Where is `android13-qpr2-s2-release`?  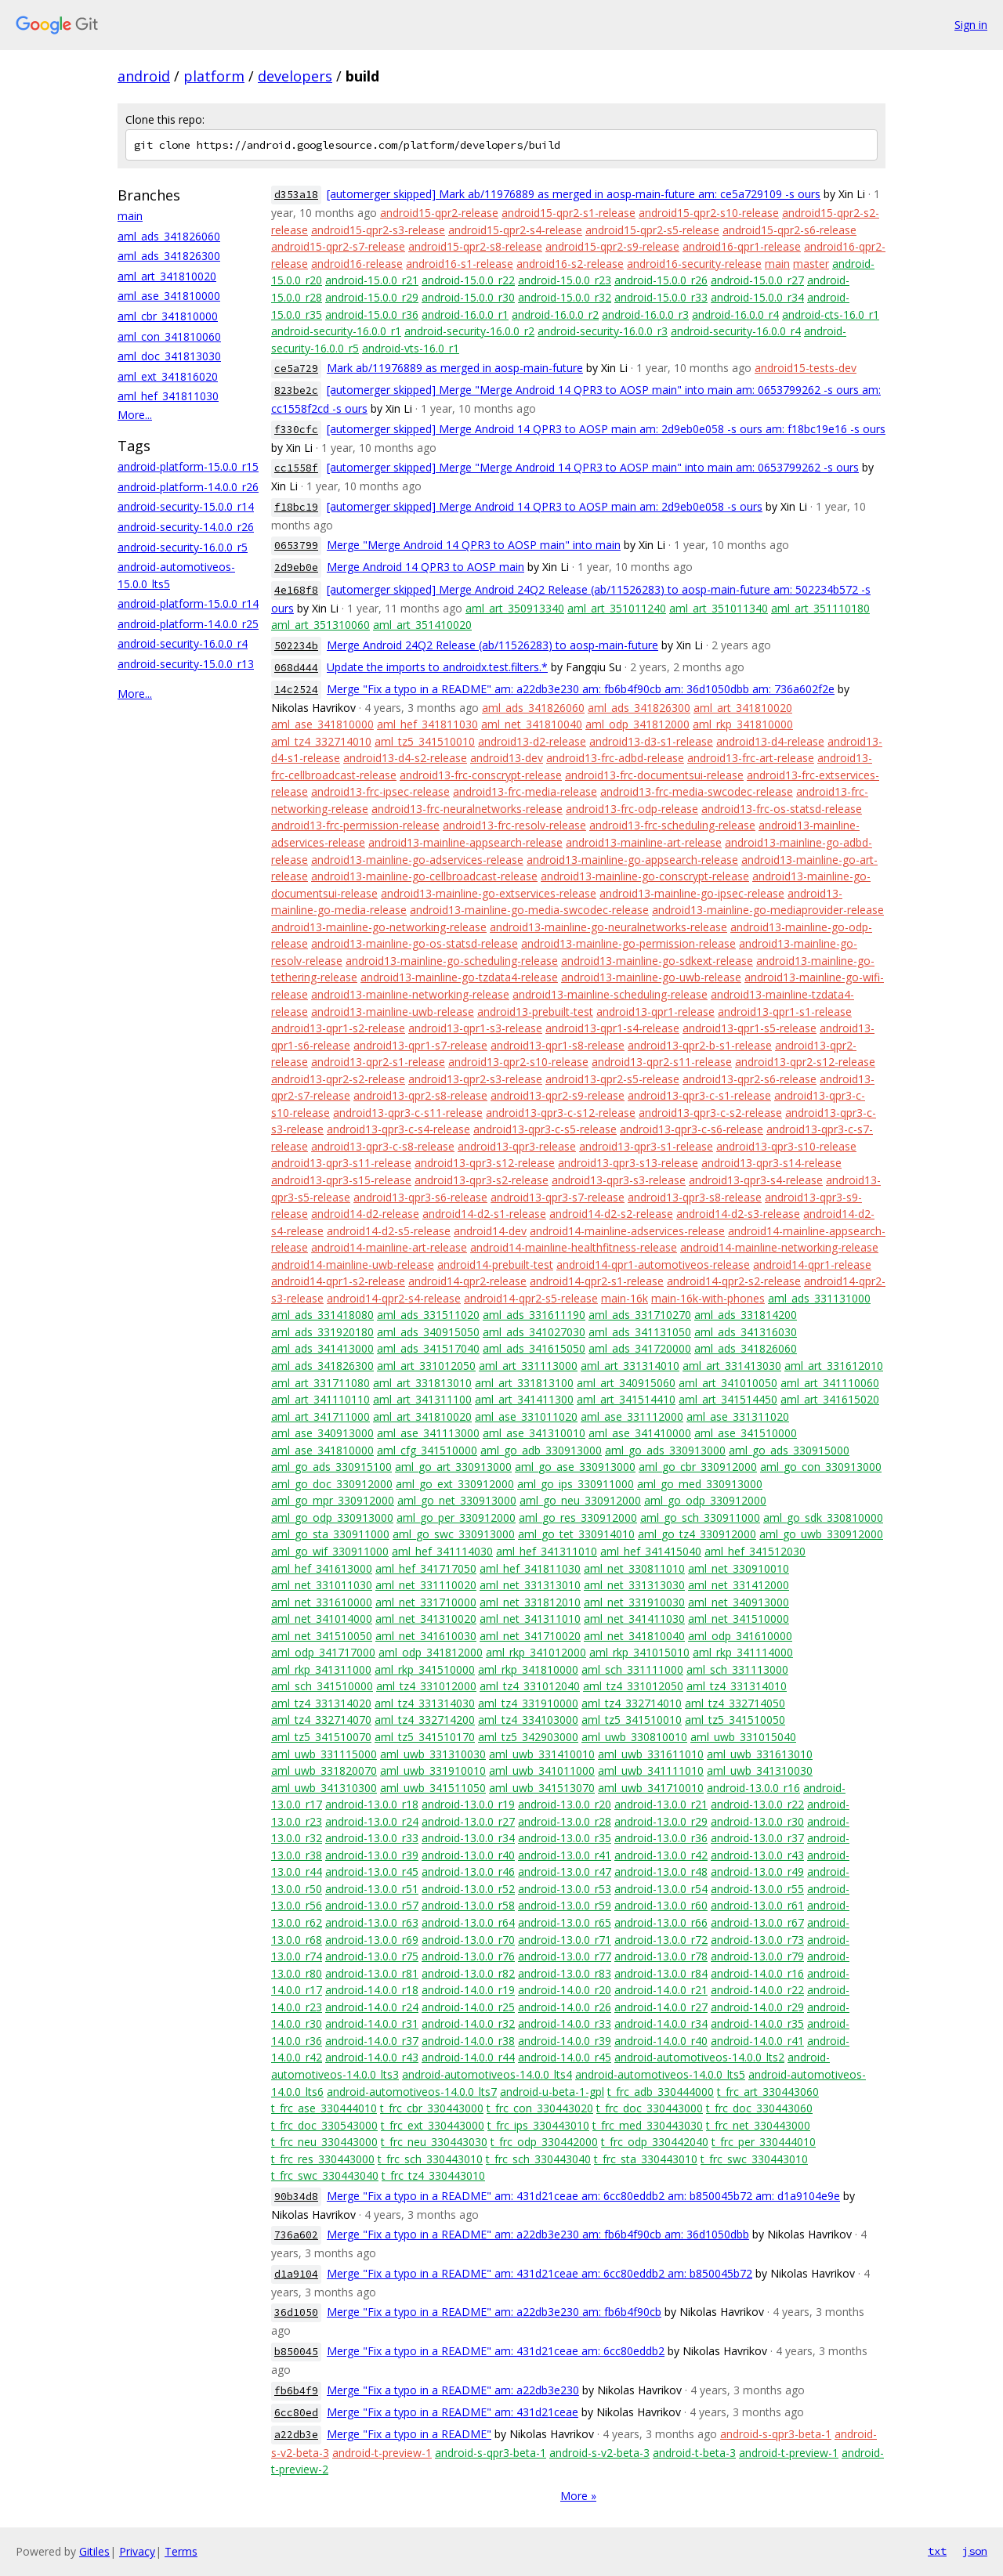
android13-qpr2-s2-release is located at coordinates (338, 1078).